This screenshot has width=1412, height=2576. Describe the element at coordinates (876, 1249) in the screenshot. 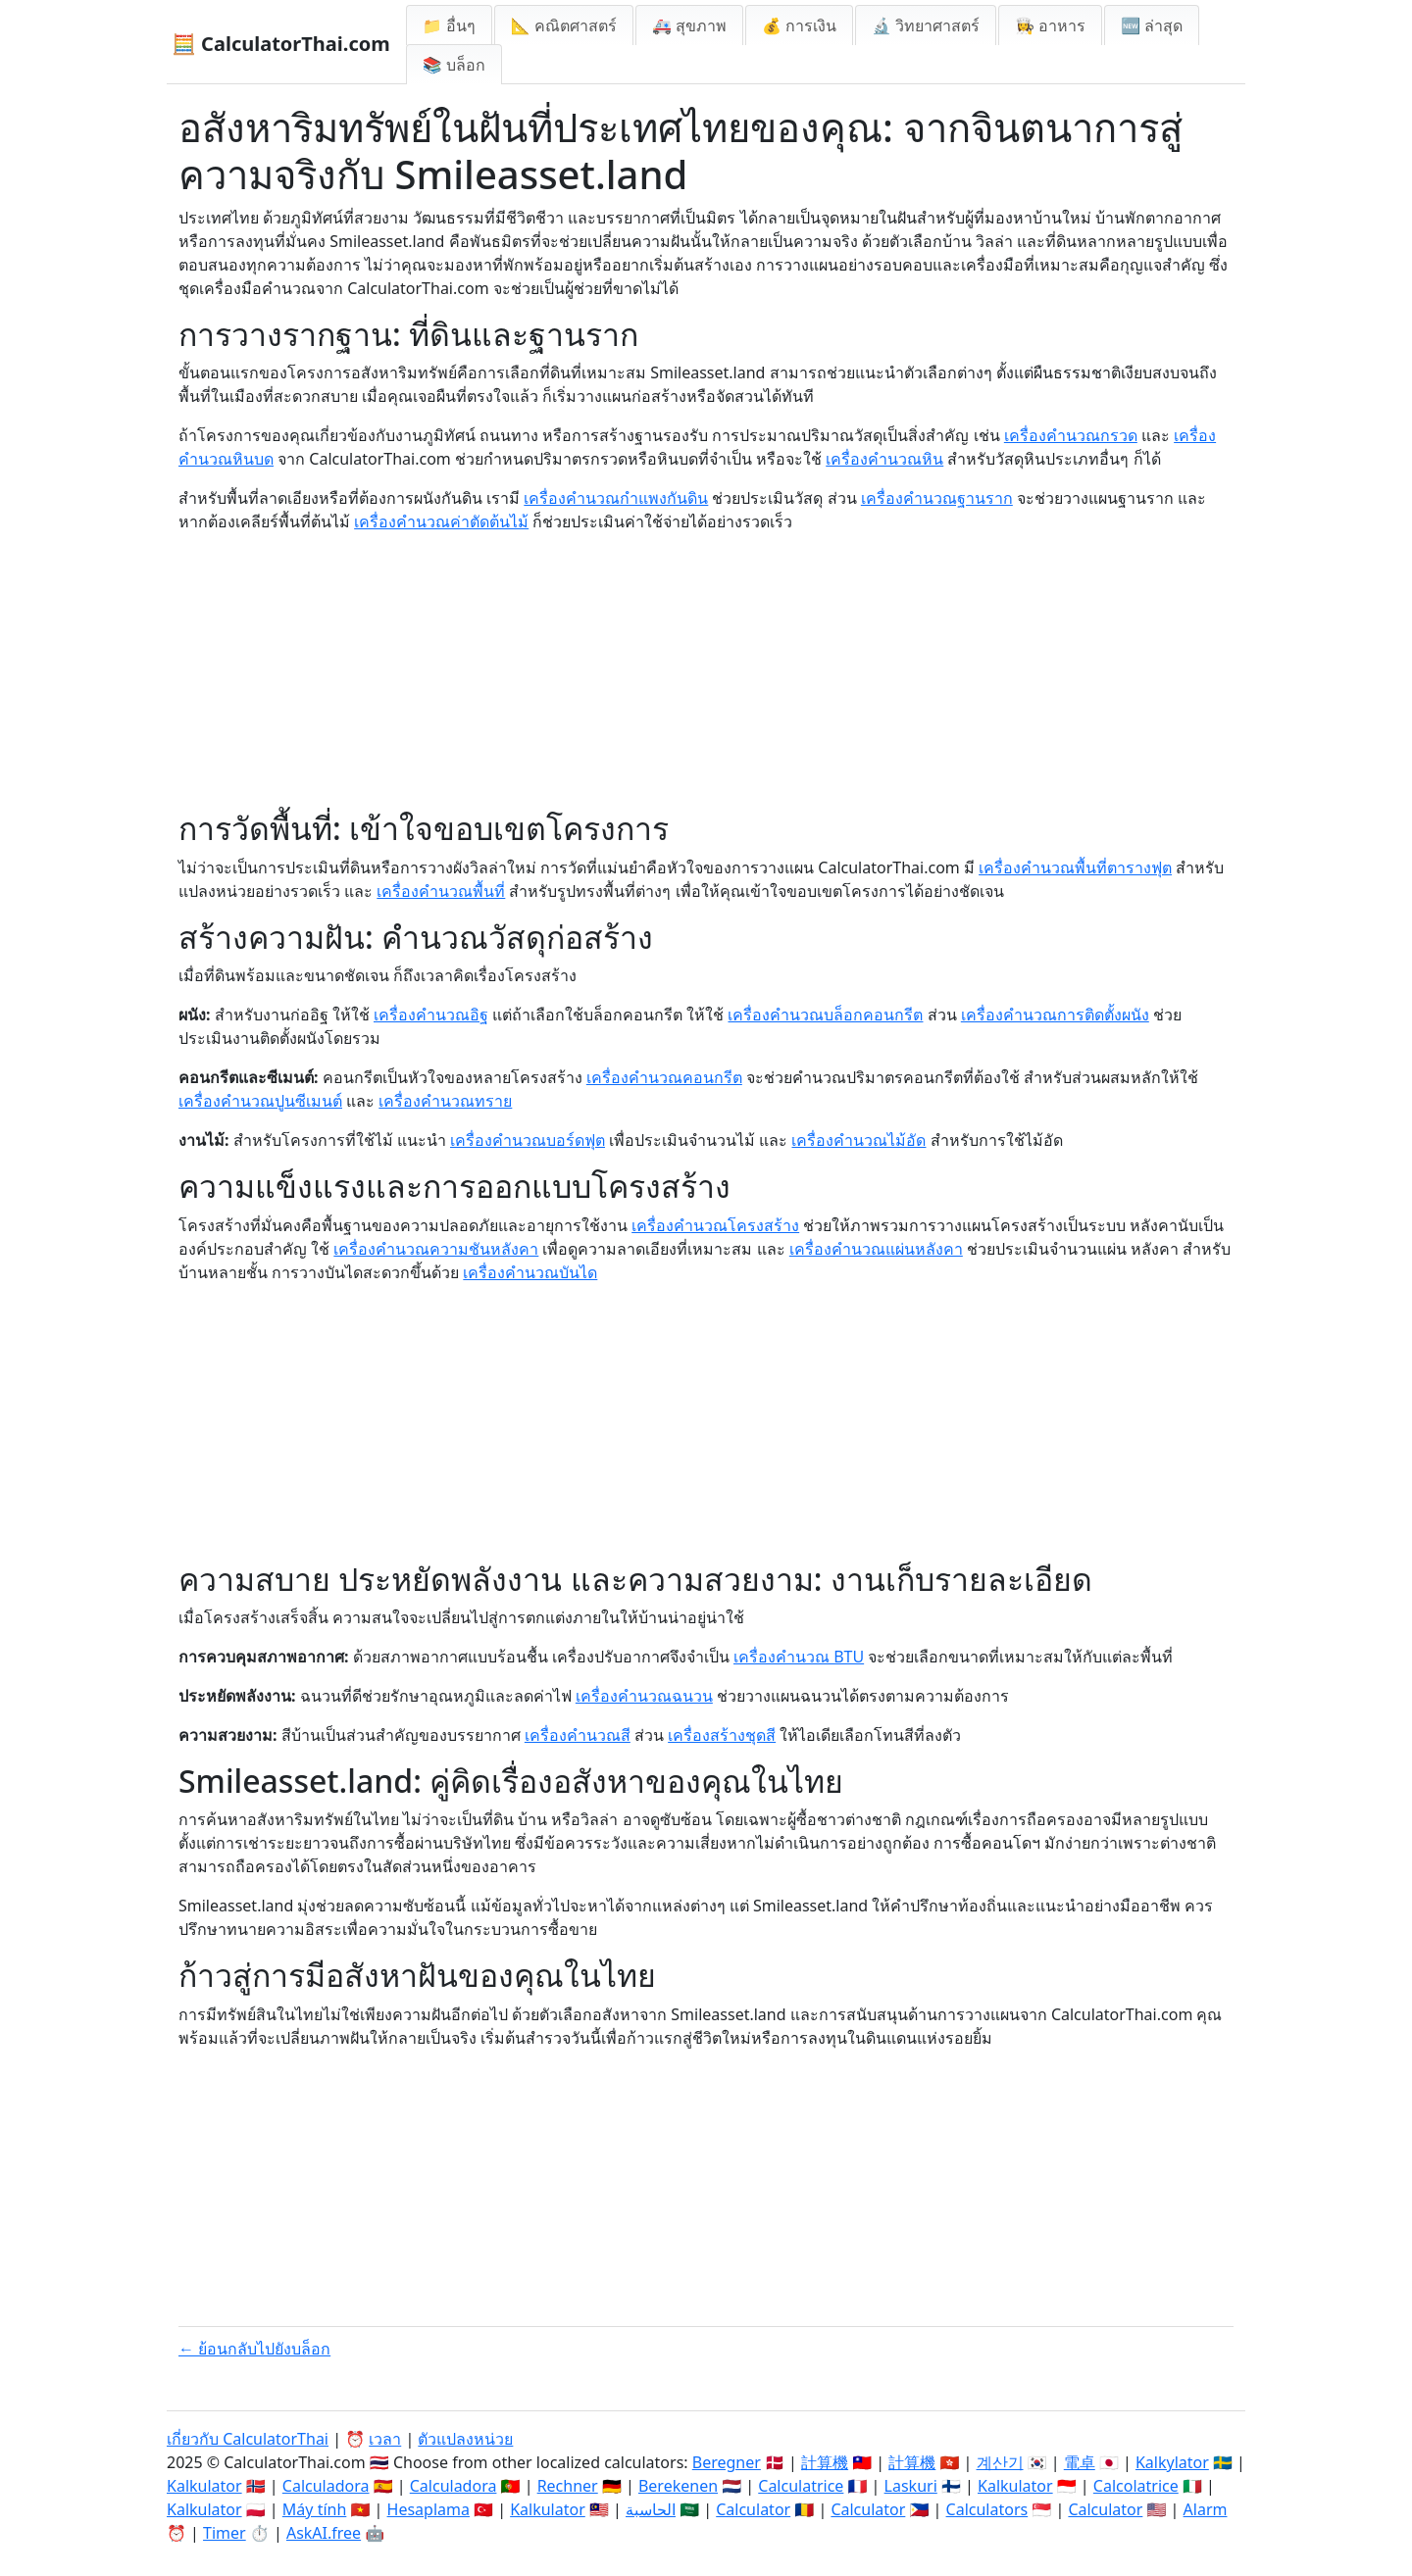

I see `เครื่องคำนวณแผ่นหลังคา` at that location.